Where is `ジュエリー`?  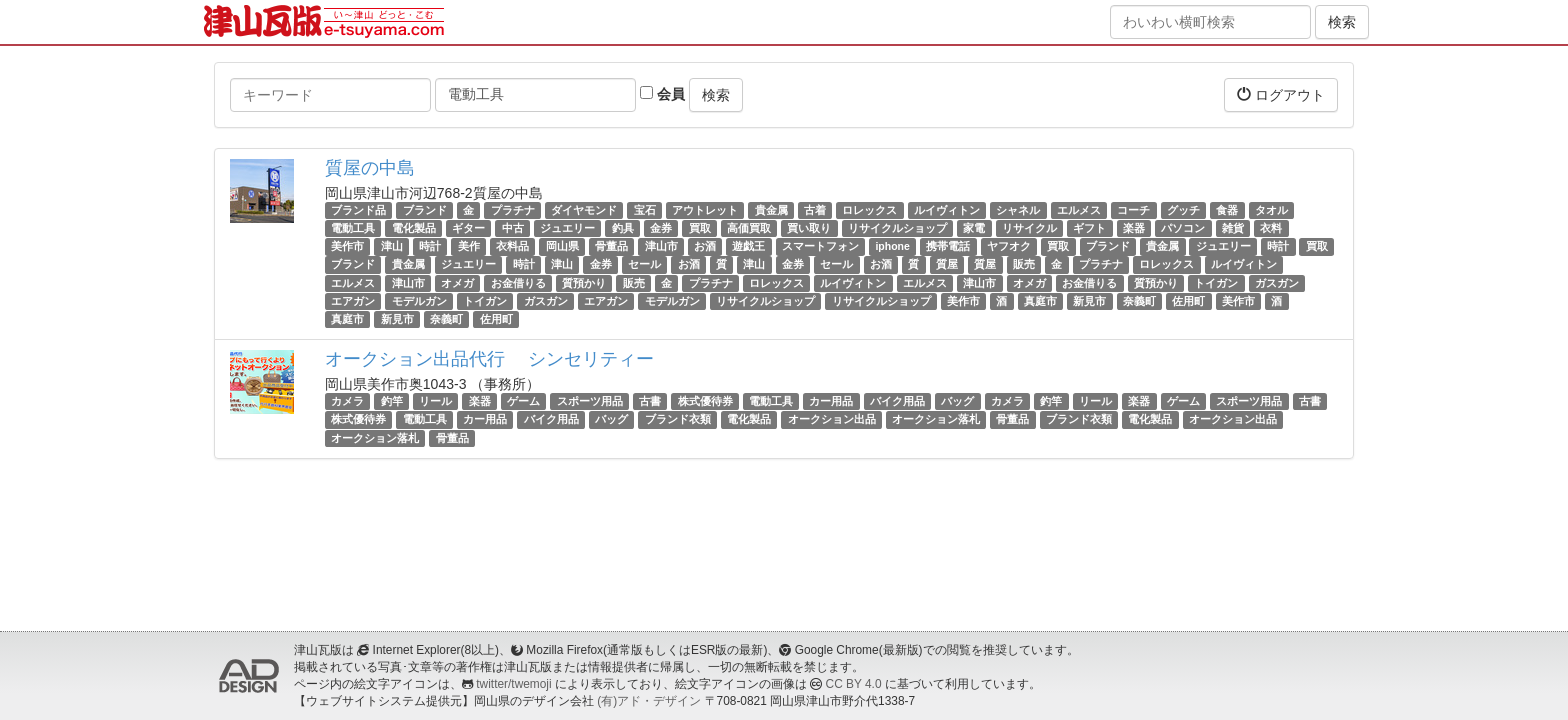 ジュエリー is located at coordinates (567, 228).